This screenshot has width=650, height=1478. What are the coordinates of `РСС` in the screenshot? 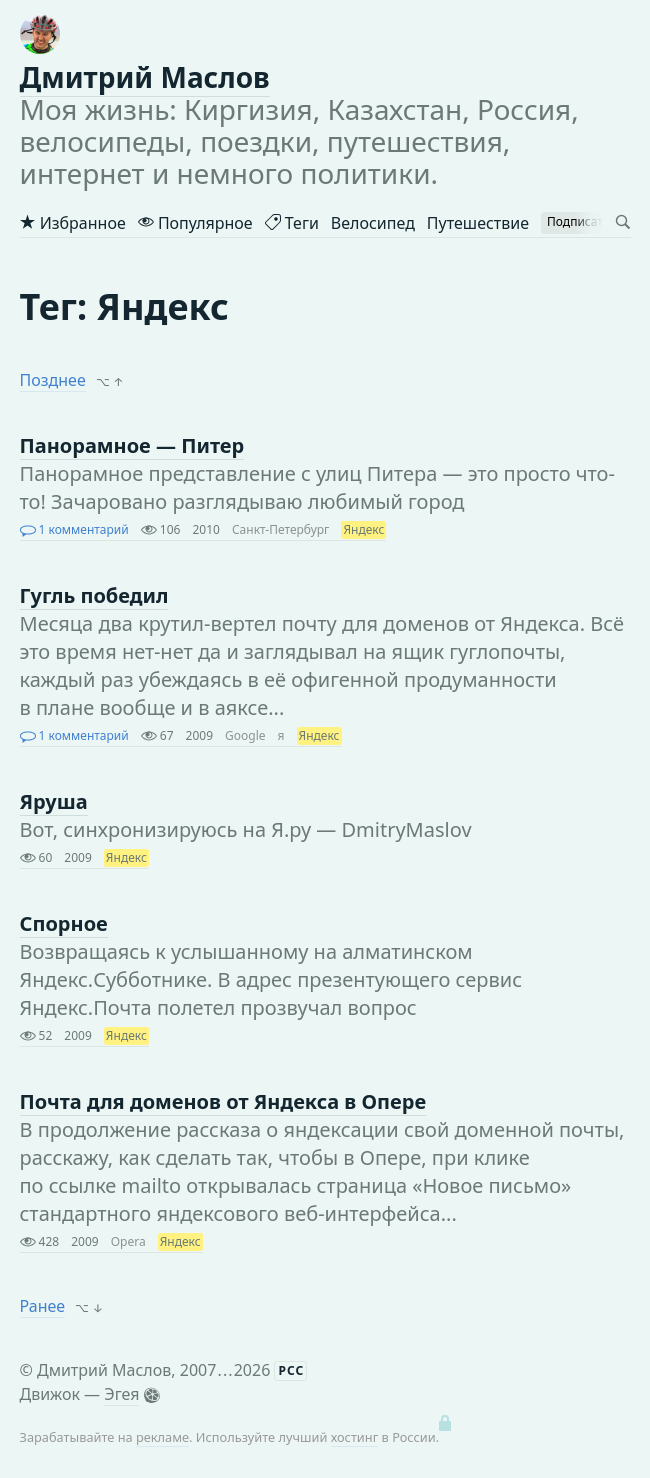 It's located at (291, 1370).